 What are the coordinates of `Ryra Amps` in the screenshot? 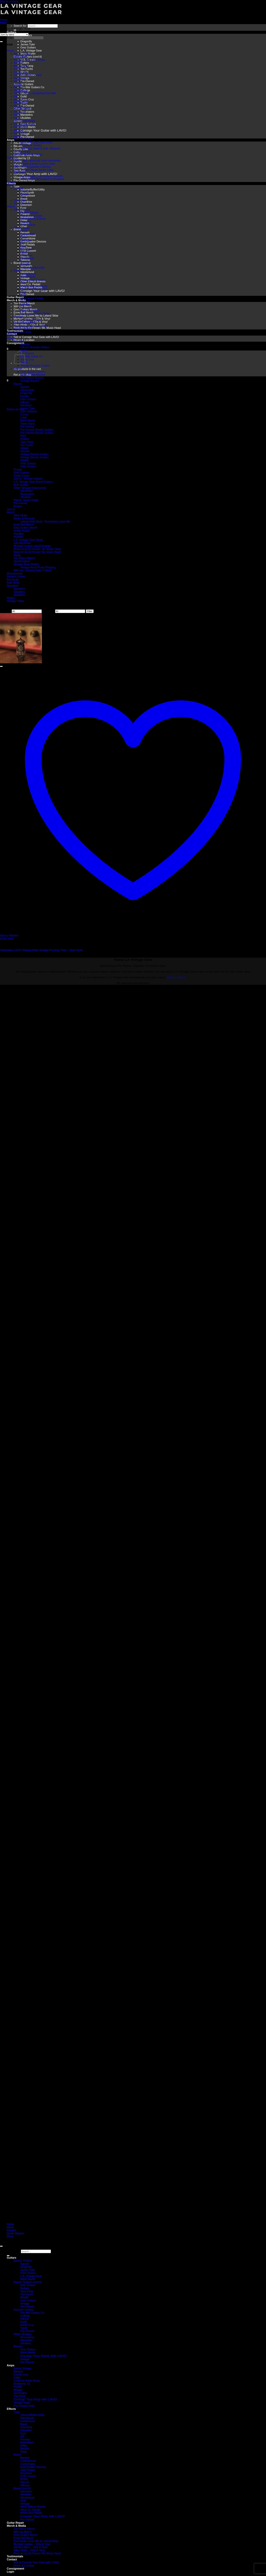 It's located at (20, 127).